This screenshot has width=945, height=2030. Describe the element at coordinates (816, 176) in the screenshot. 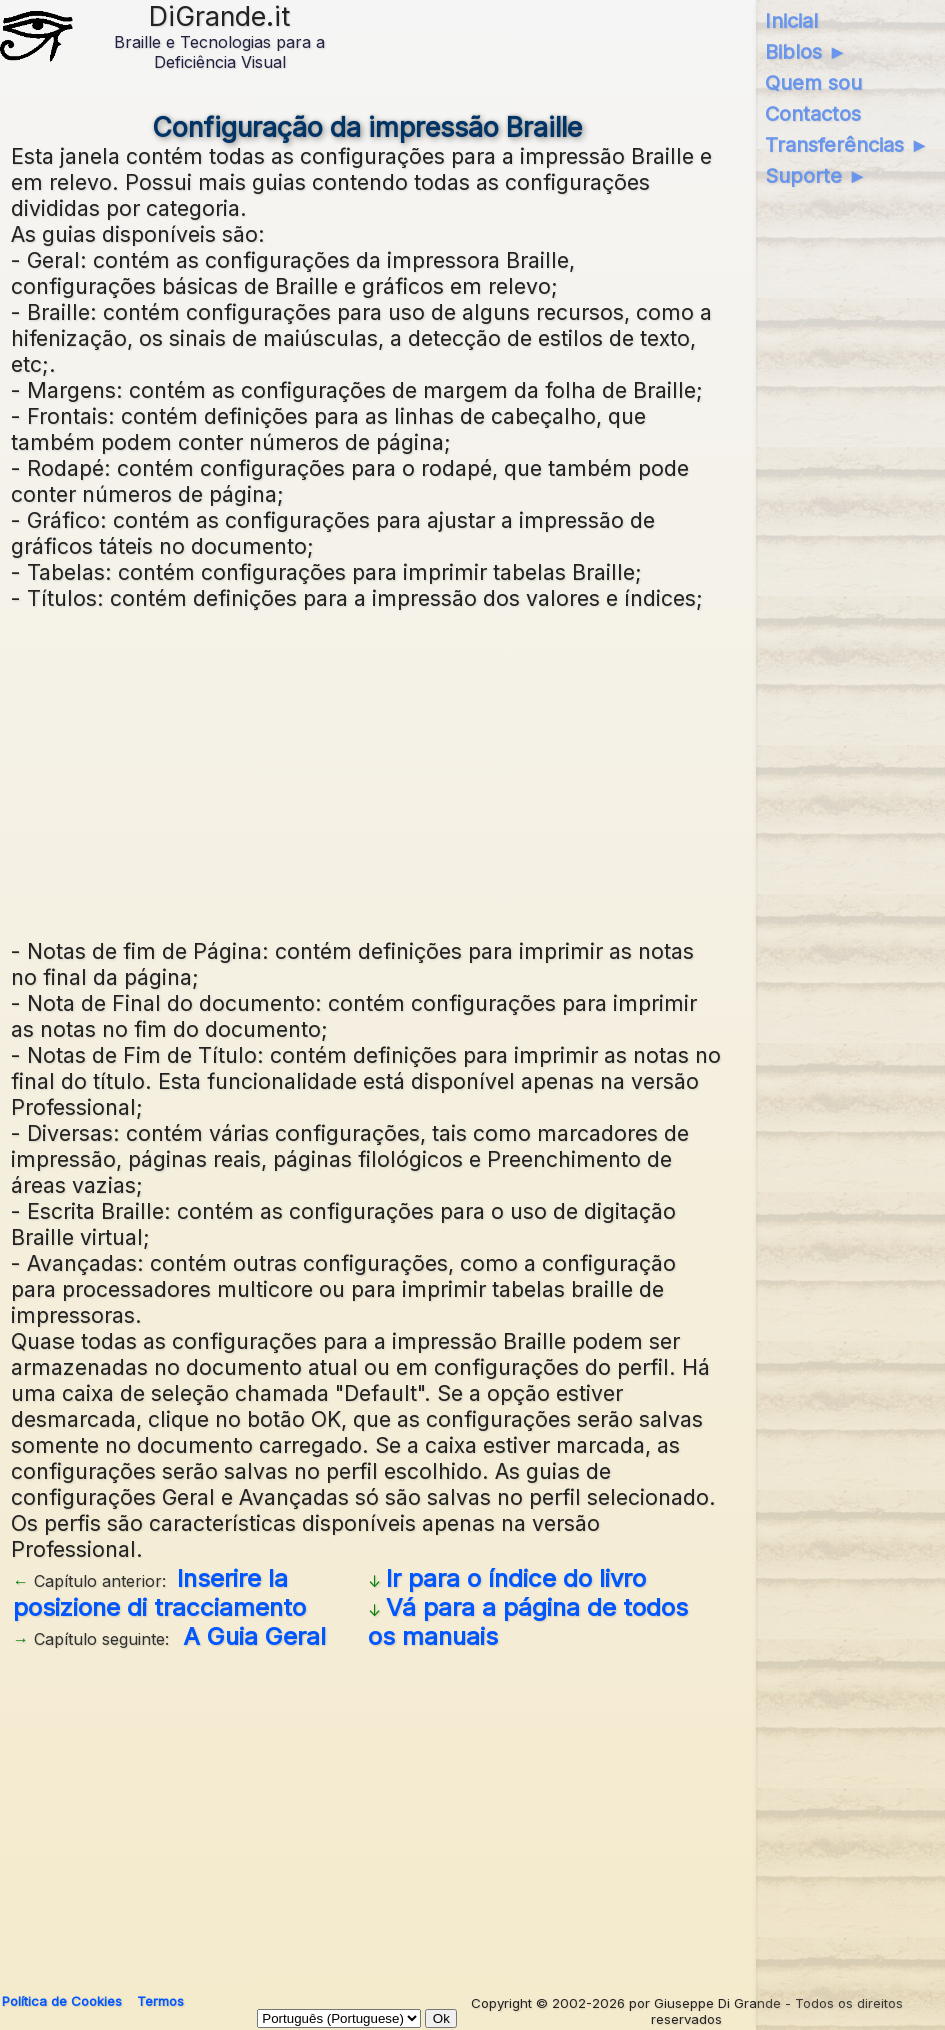

I see `Suporte ►` at that location.